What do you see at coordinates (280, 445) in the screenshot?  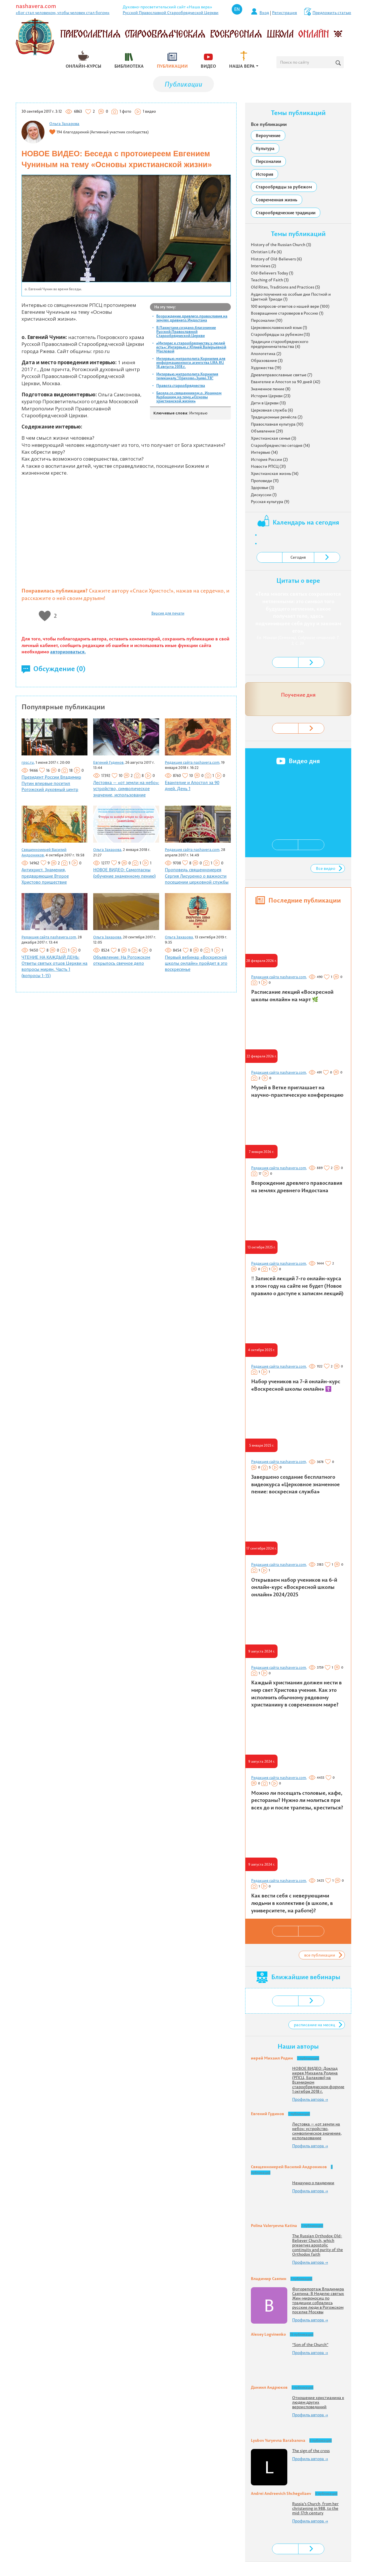 I see `Старообрядчество сегодня (14)` at bounding box center [280, 445].